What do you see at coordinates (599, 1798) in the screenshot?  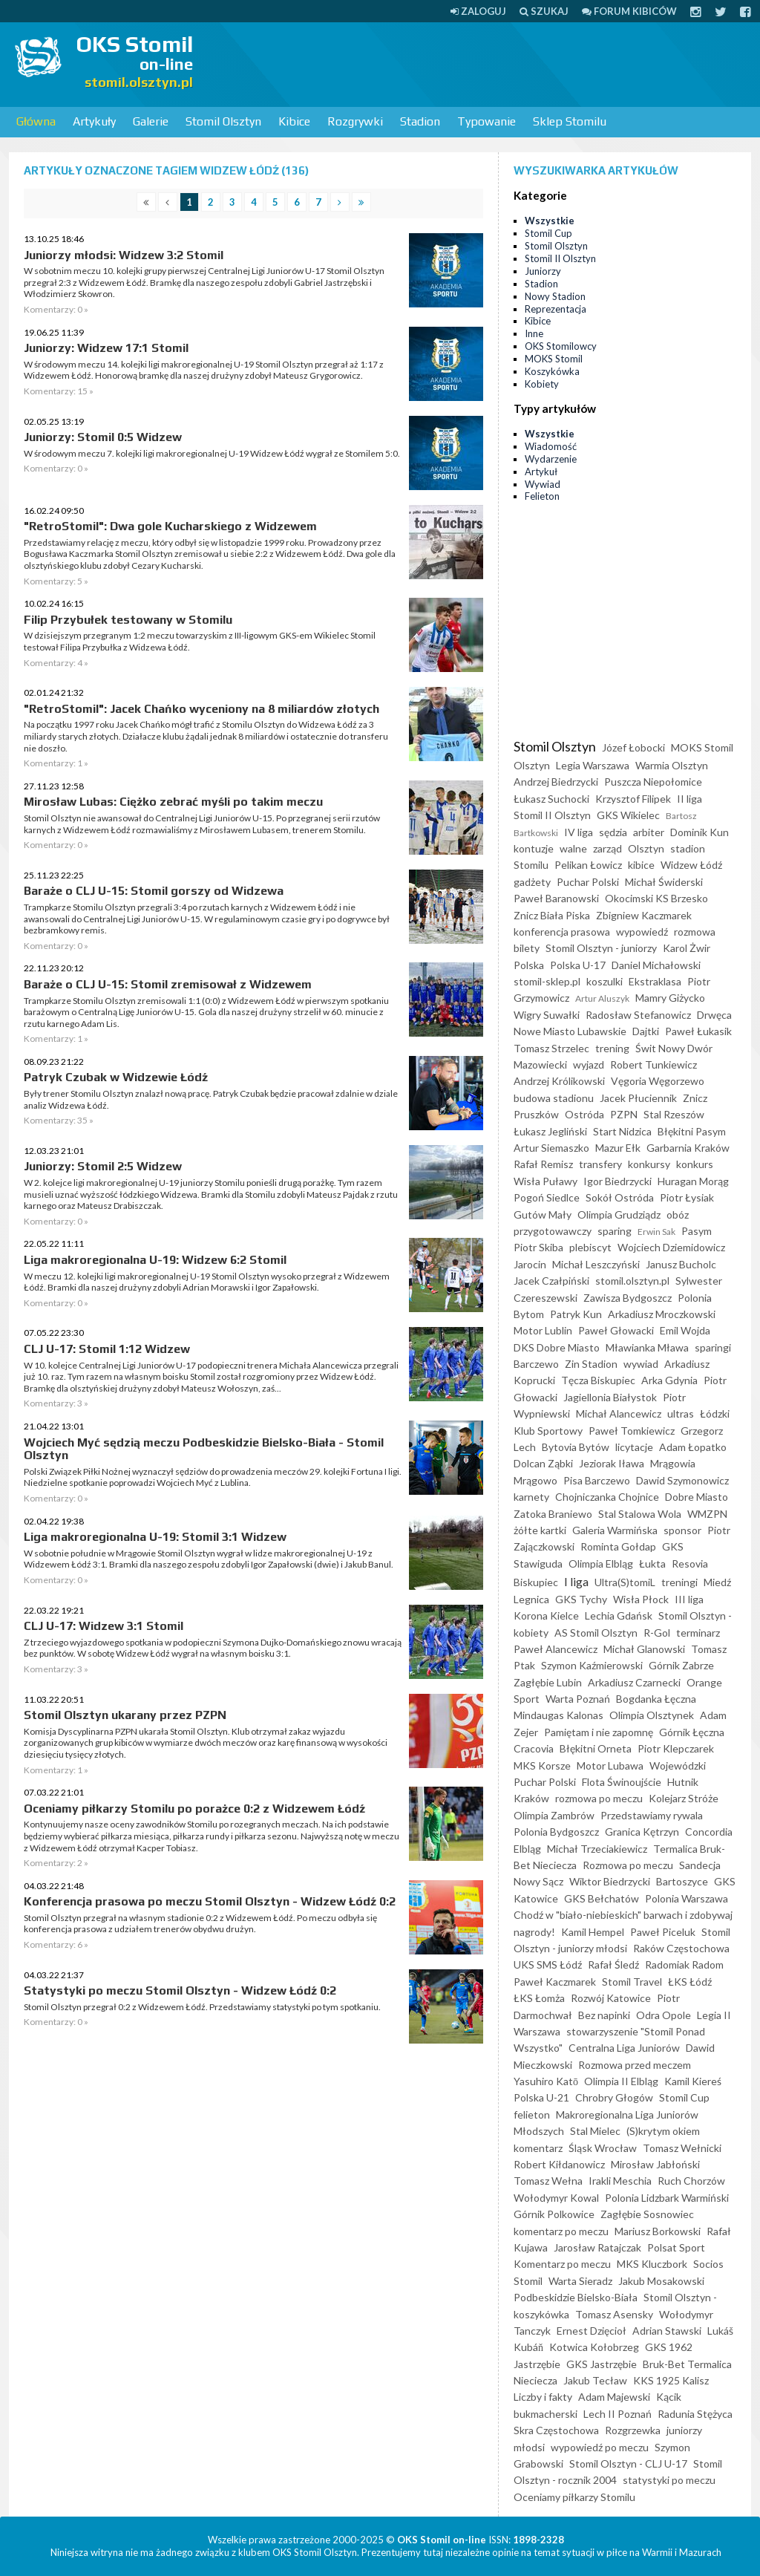 I see `rozmowa po meczu` at bounding box center [599, 1798].